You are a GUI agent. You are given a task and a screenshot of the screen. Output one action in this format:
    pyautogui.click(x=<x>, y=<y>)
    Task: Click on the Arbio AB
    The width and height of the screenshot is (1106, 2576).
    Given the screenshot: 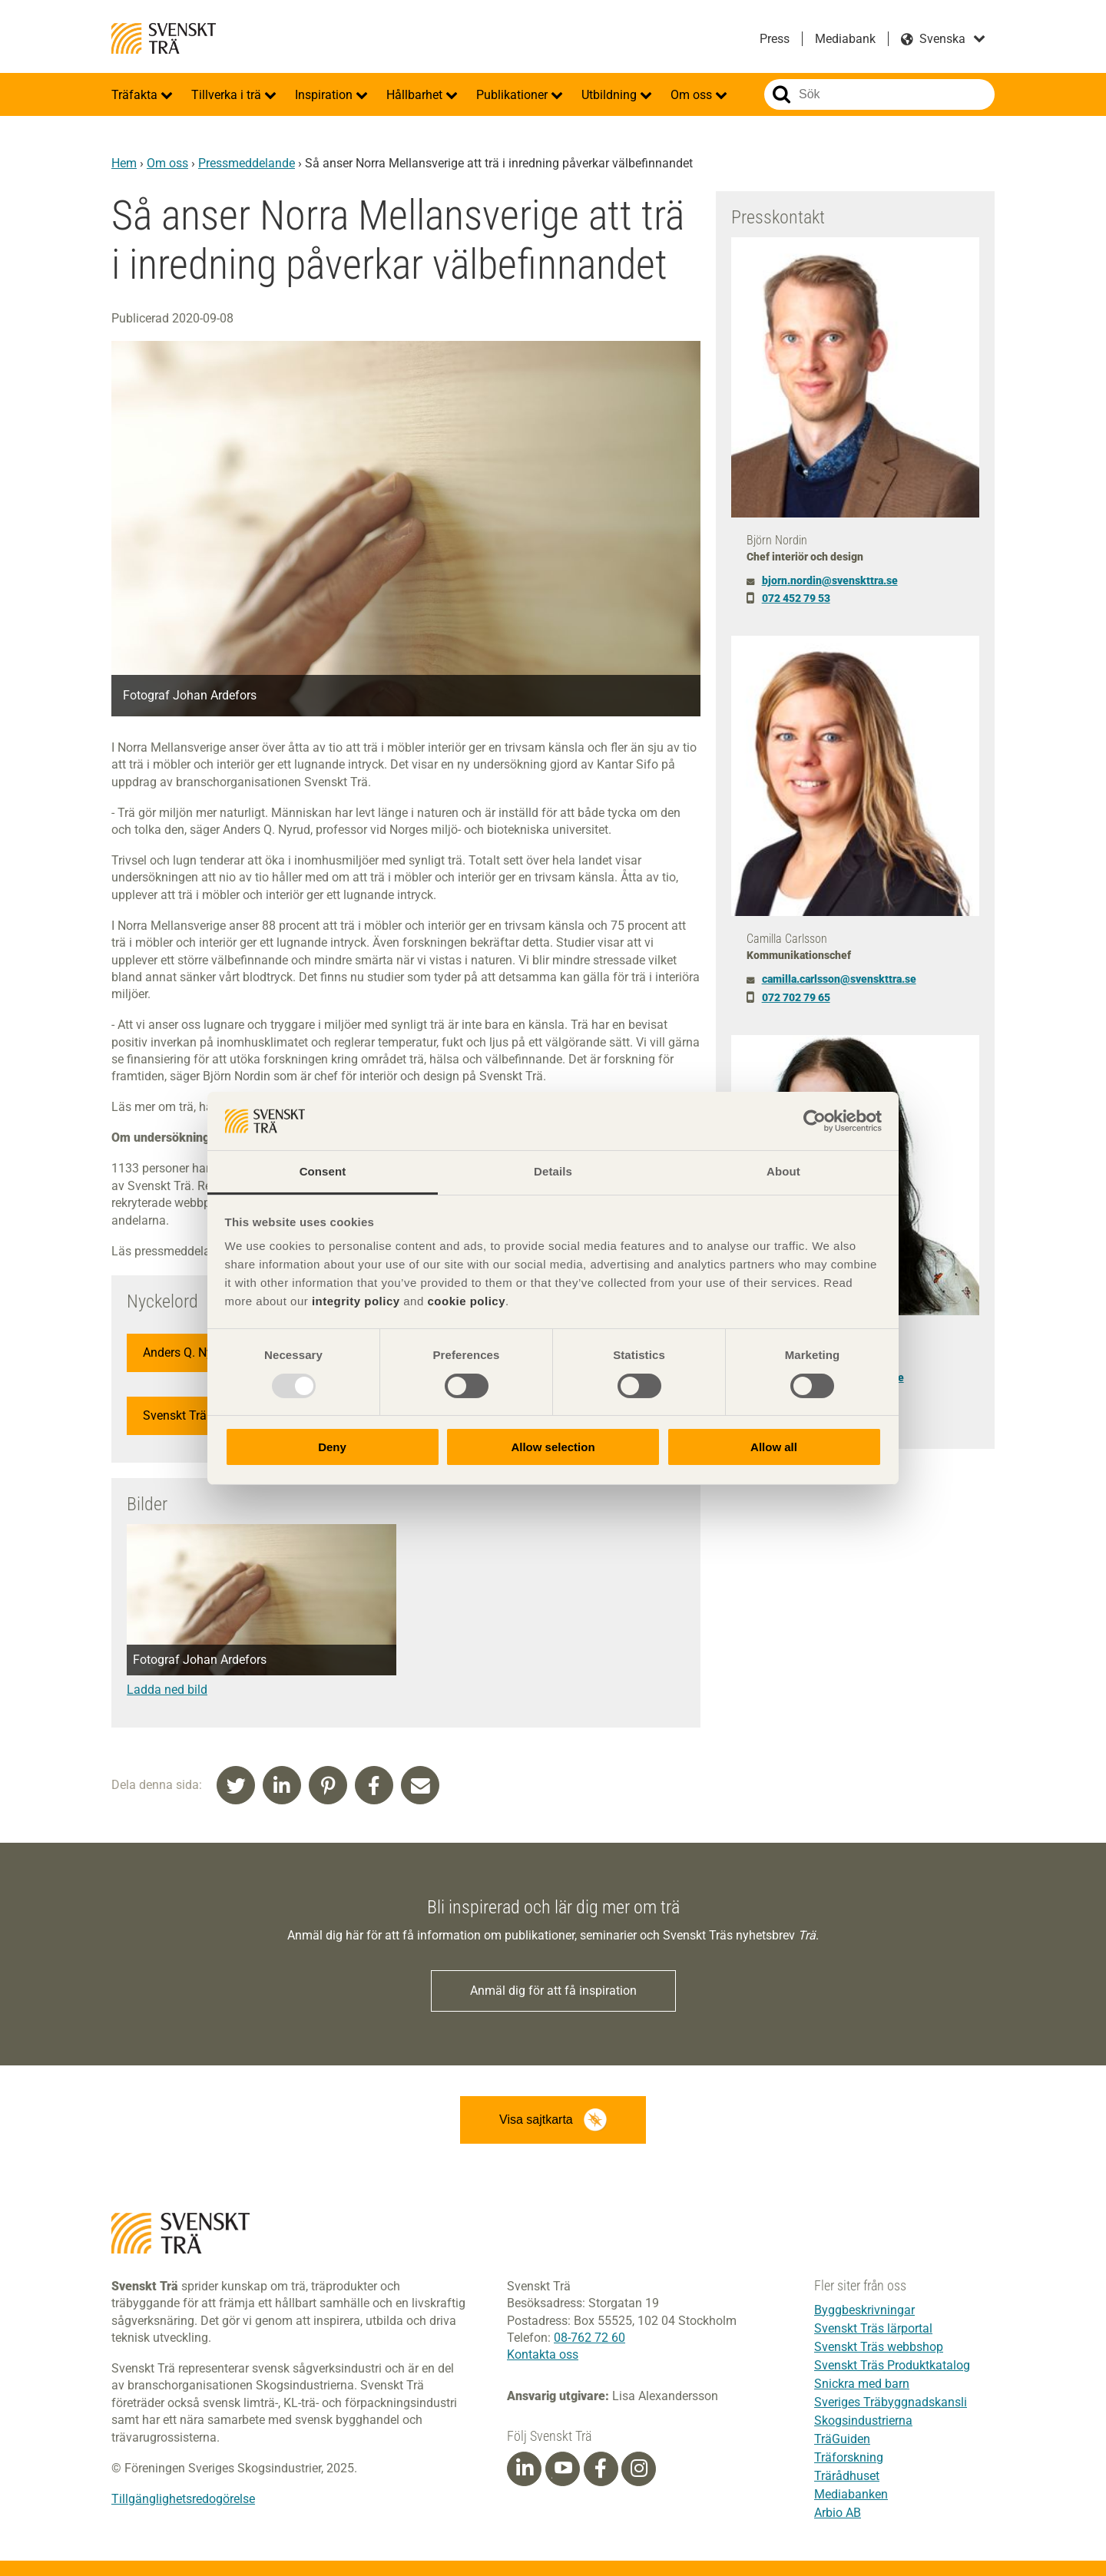 What is the action you would take?
    pyautogui.click(x=837, y=2512)
    